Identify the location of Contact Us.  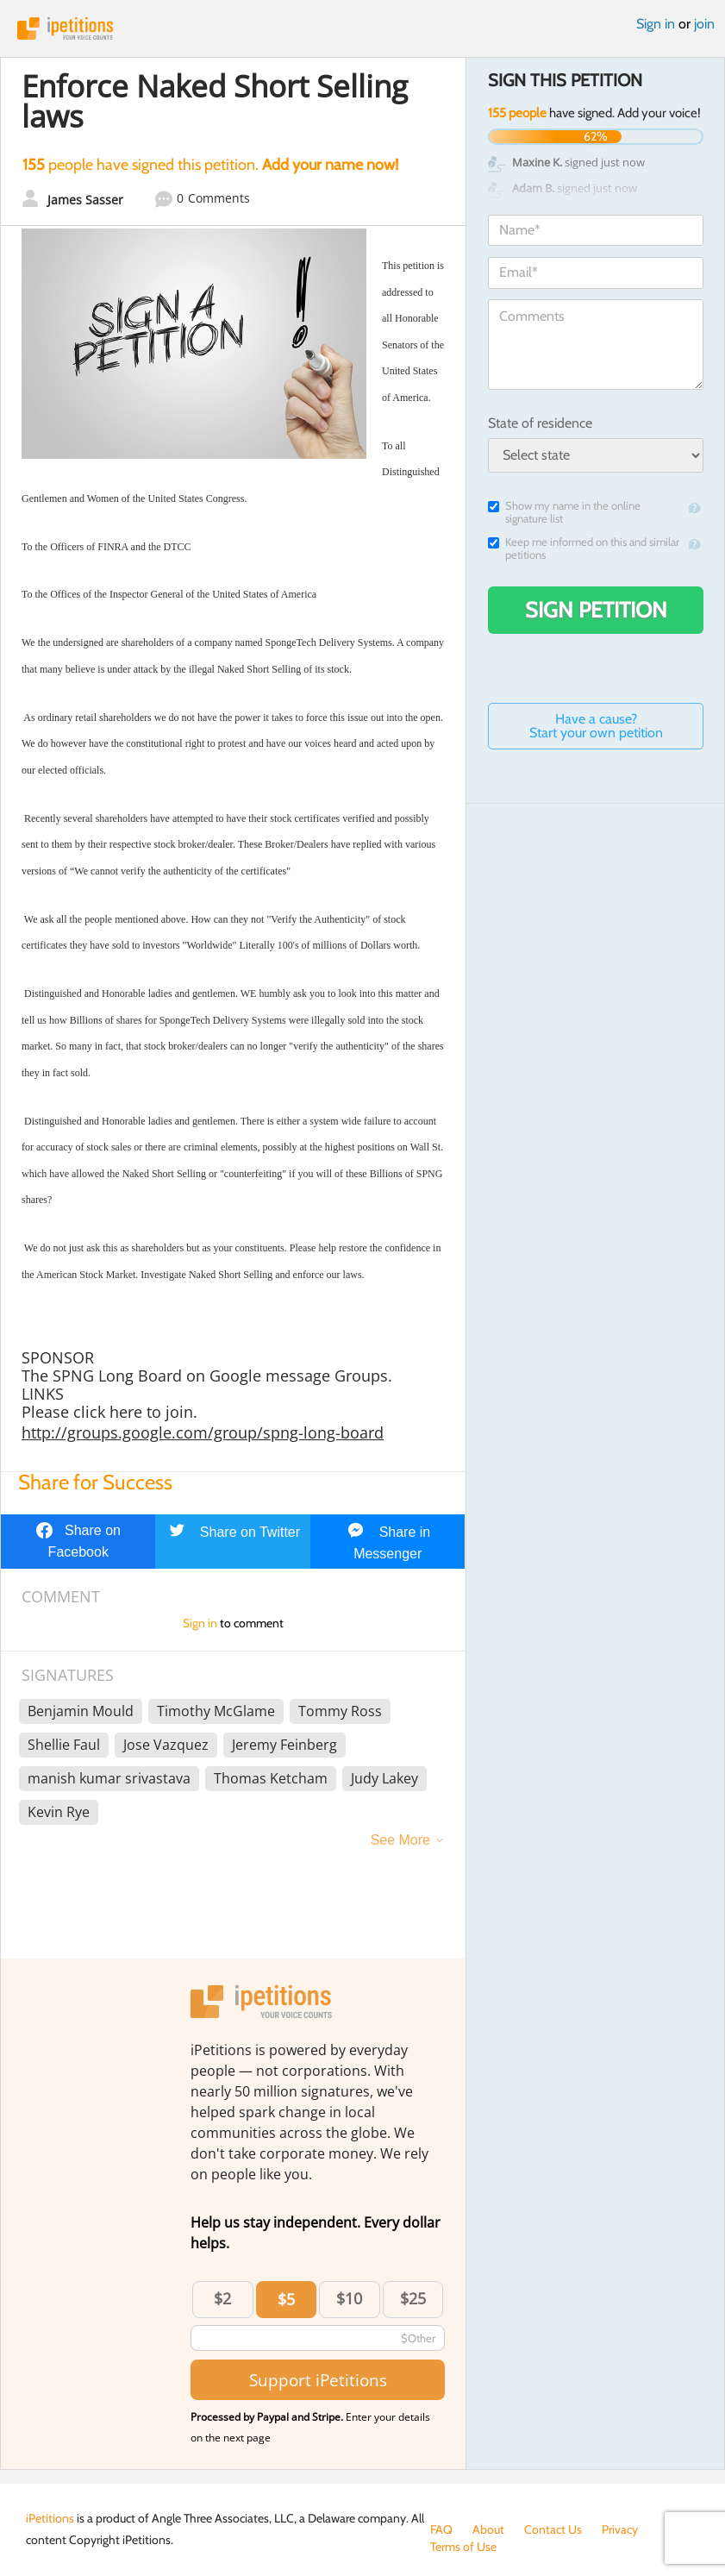
(553, 2529).